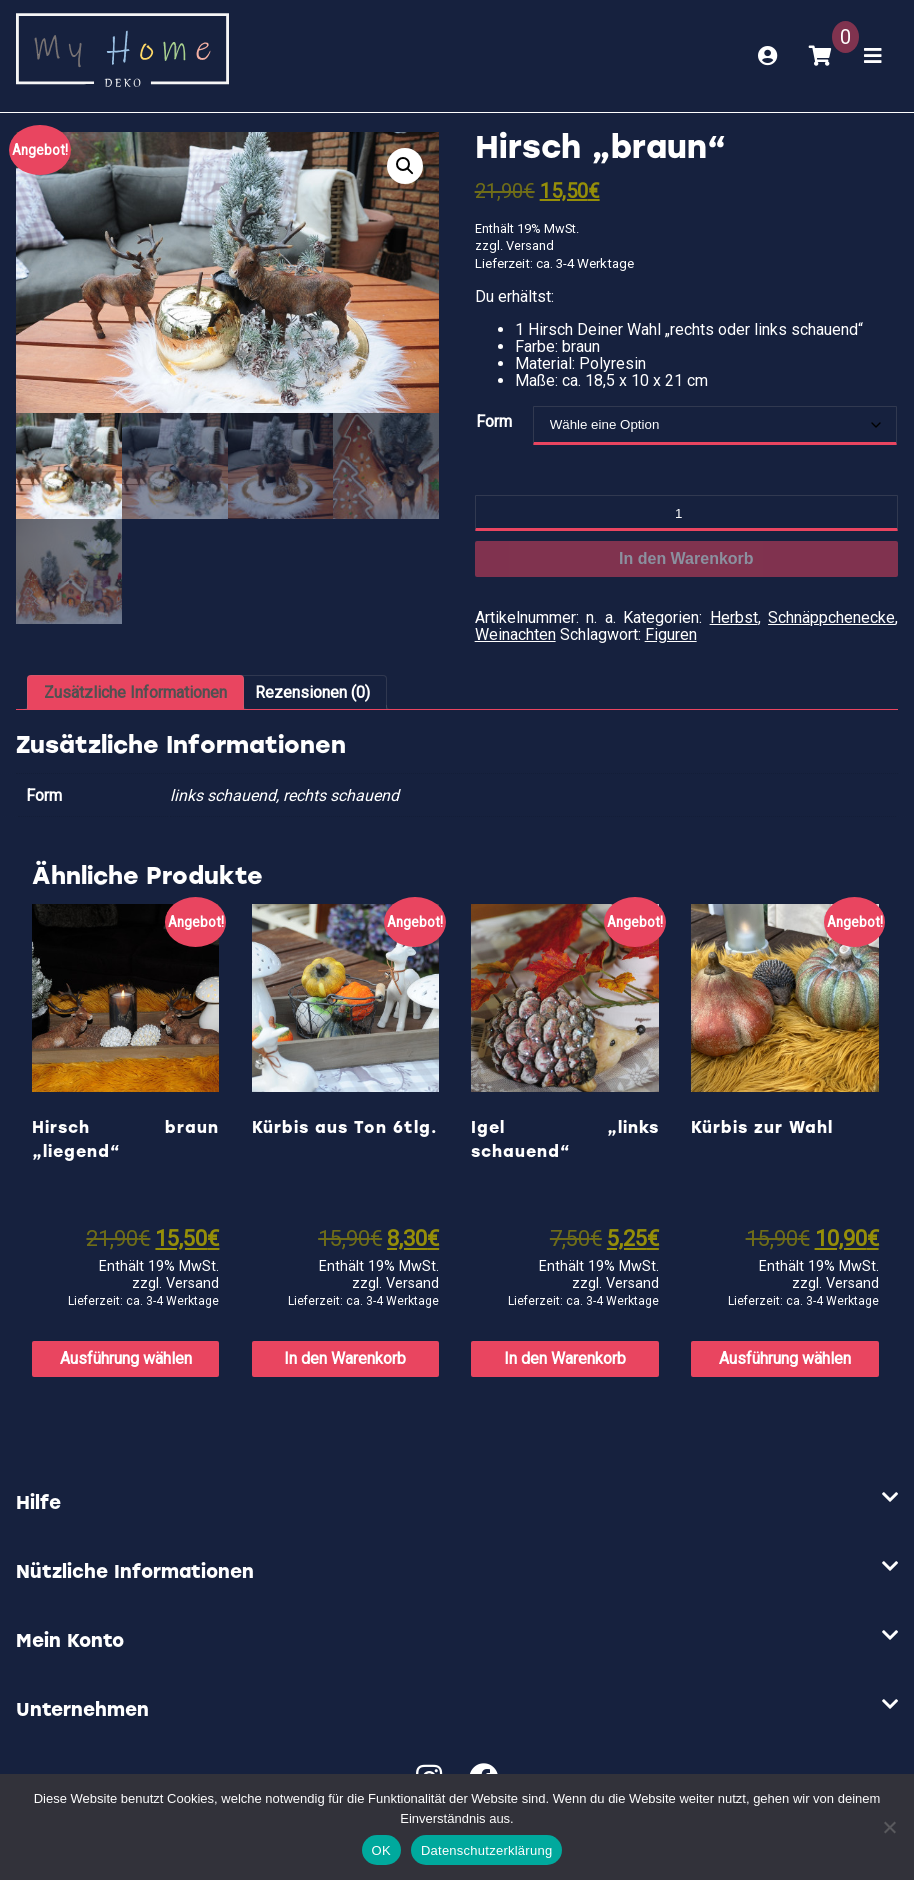 This screenshot has height=1880, width=914. What do you see at coordinates (405, 166) in the screenshot?
I see `[button]` at bounding box center [405, 166].